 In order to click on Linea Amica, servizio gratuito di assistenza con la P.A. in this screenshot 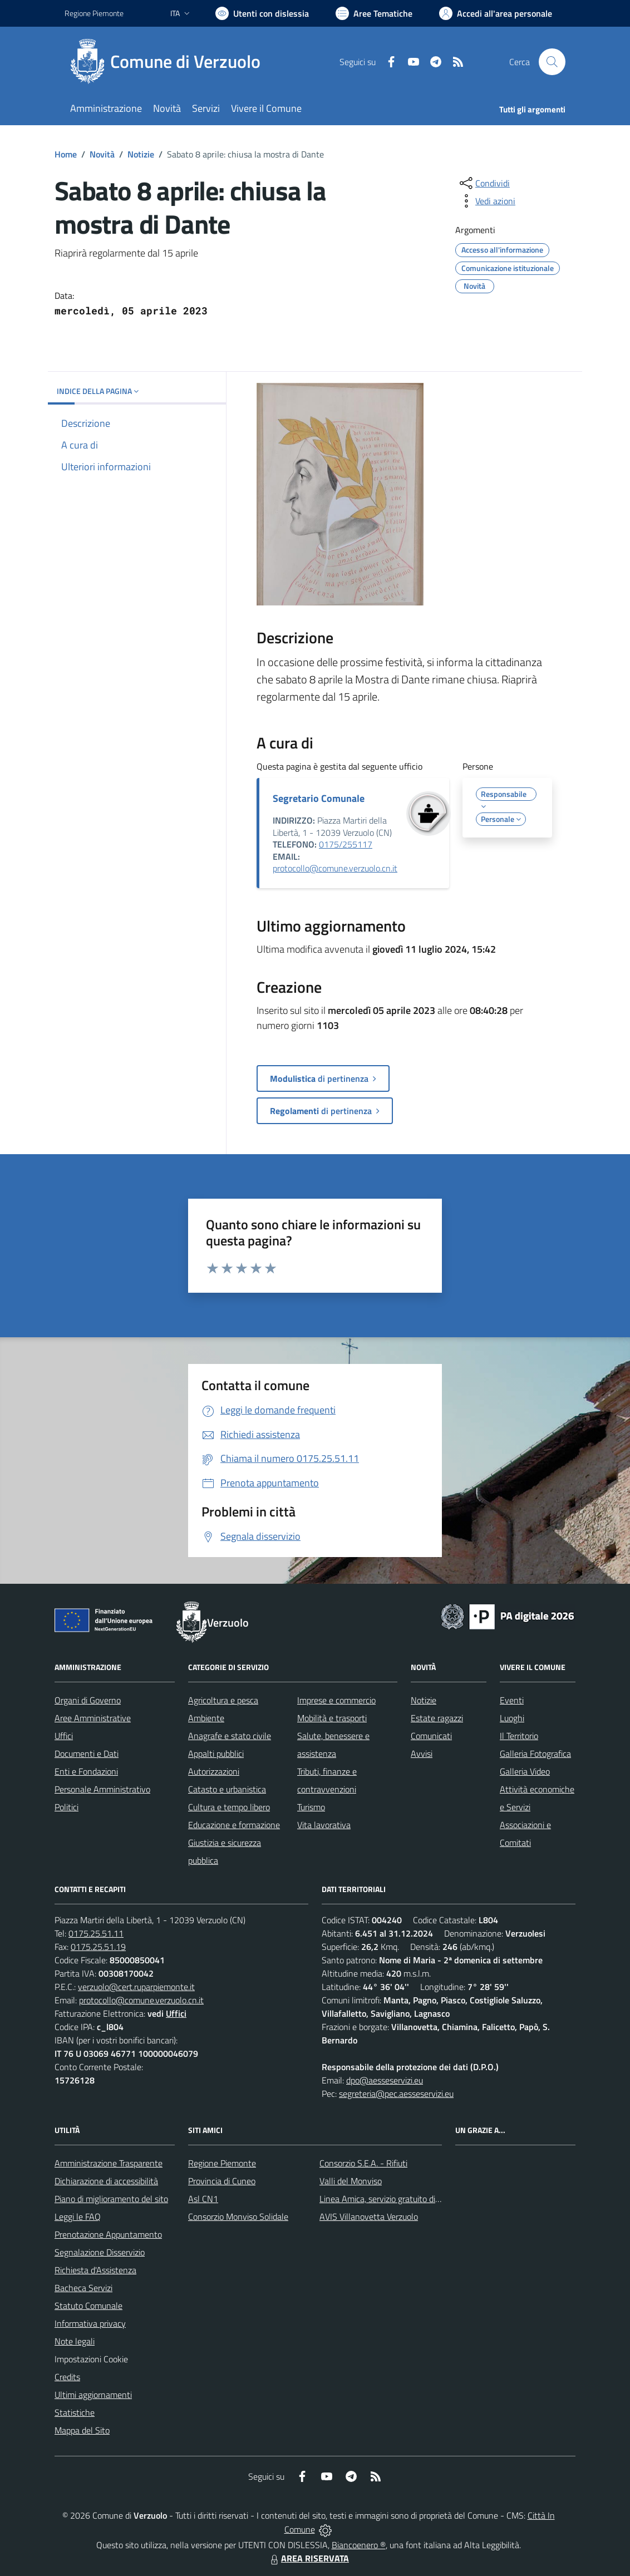, I will do `click(417, 2198)`.